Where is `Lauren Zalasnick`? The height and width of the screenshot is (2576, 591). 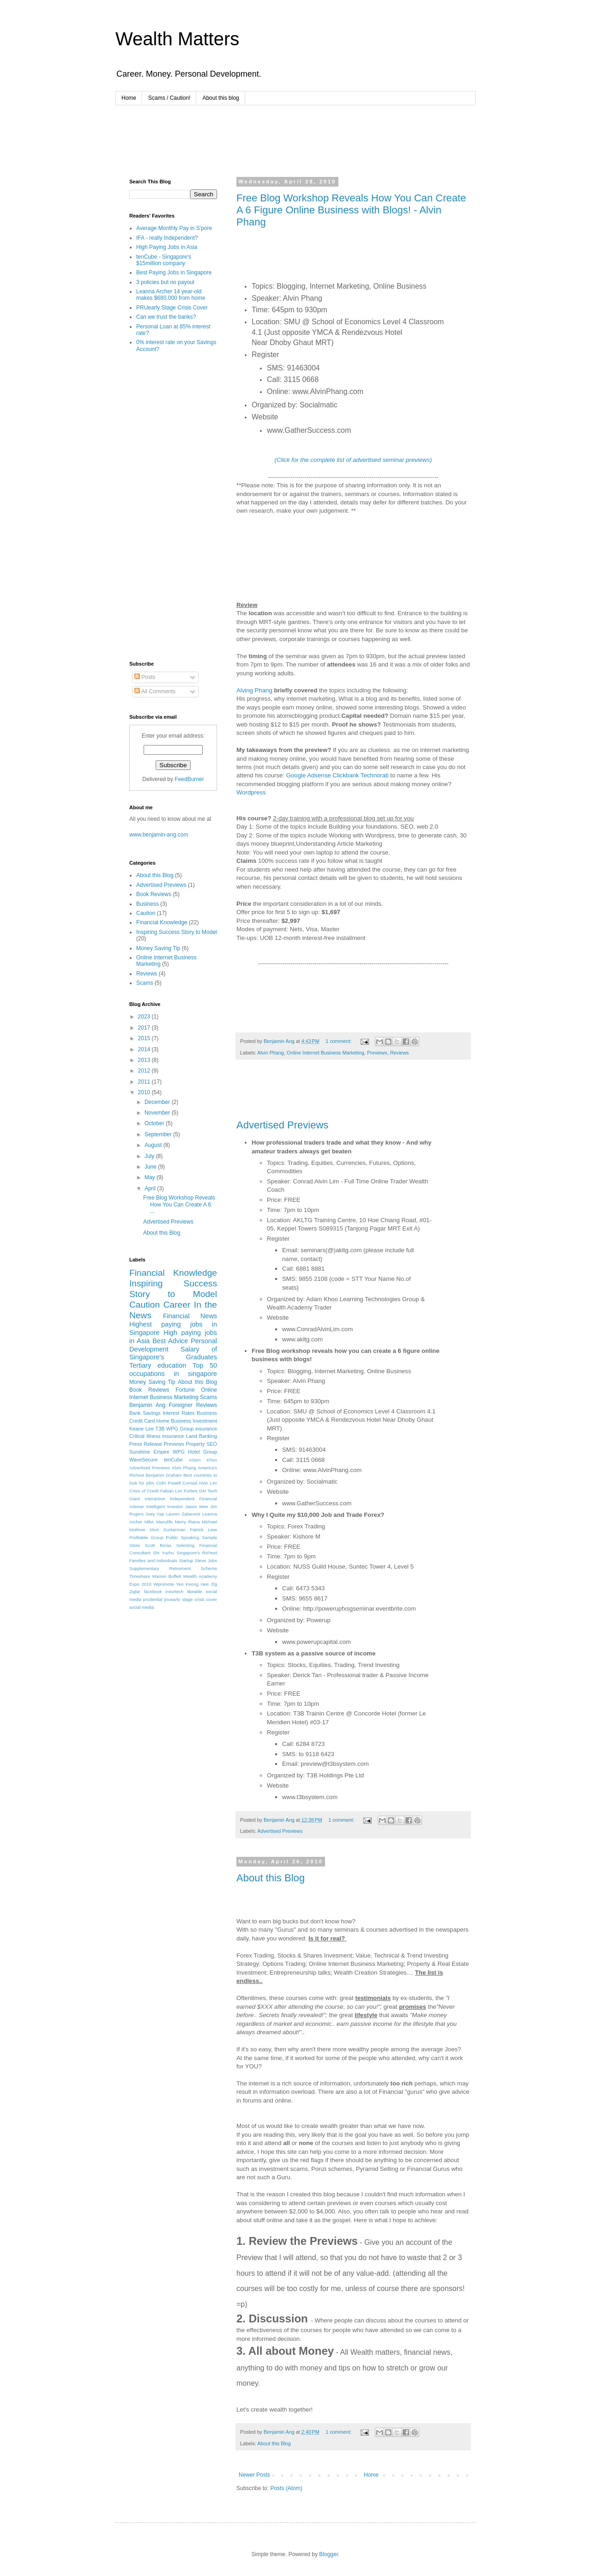 Lauren Zalasnick is located at coordinates (183, 1513).